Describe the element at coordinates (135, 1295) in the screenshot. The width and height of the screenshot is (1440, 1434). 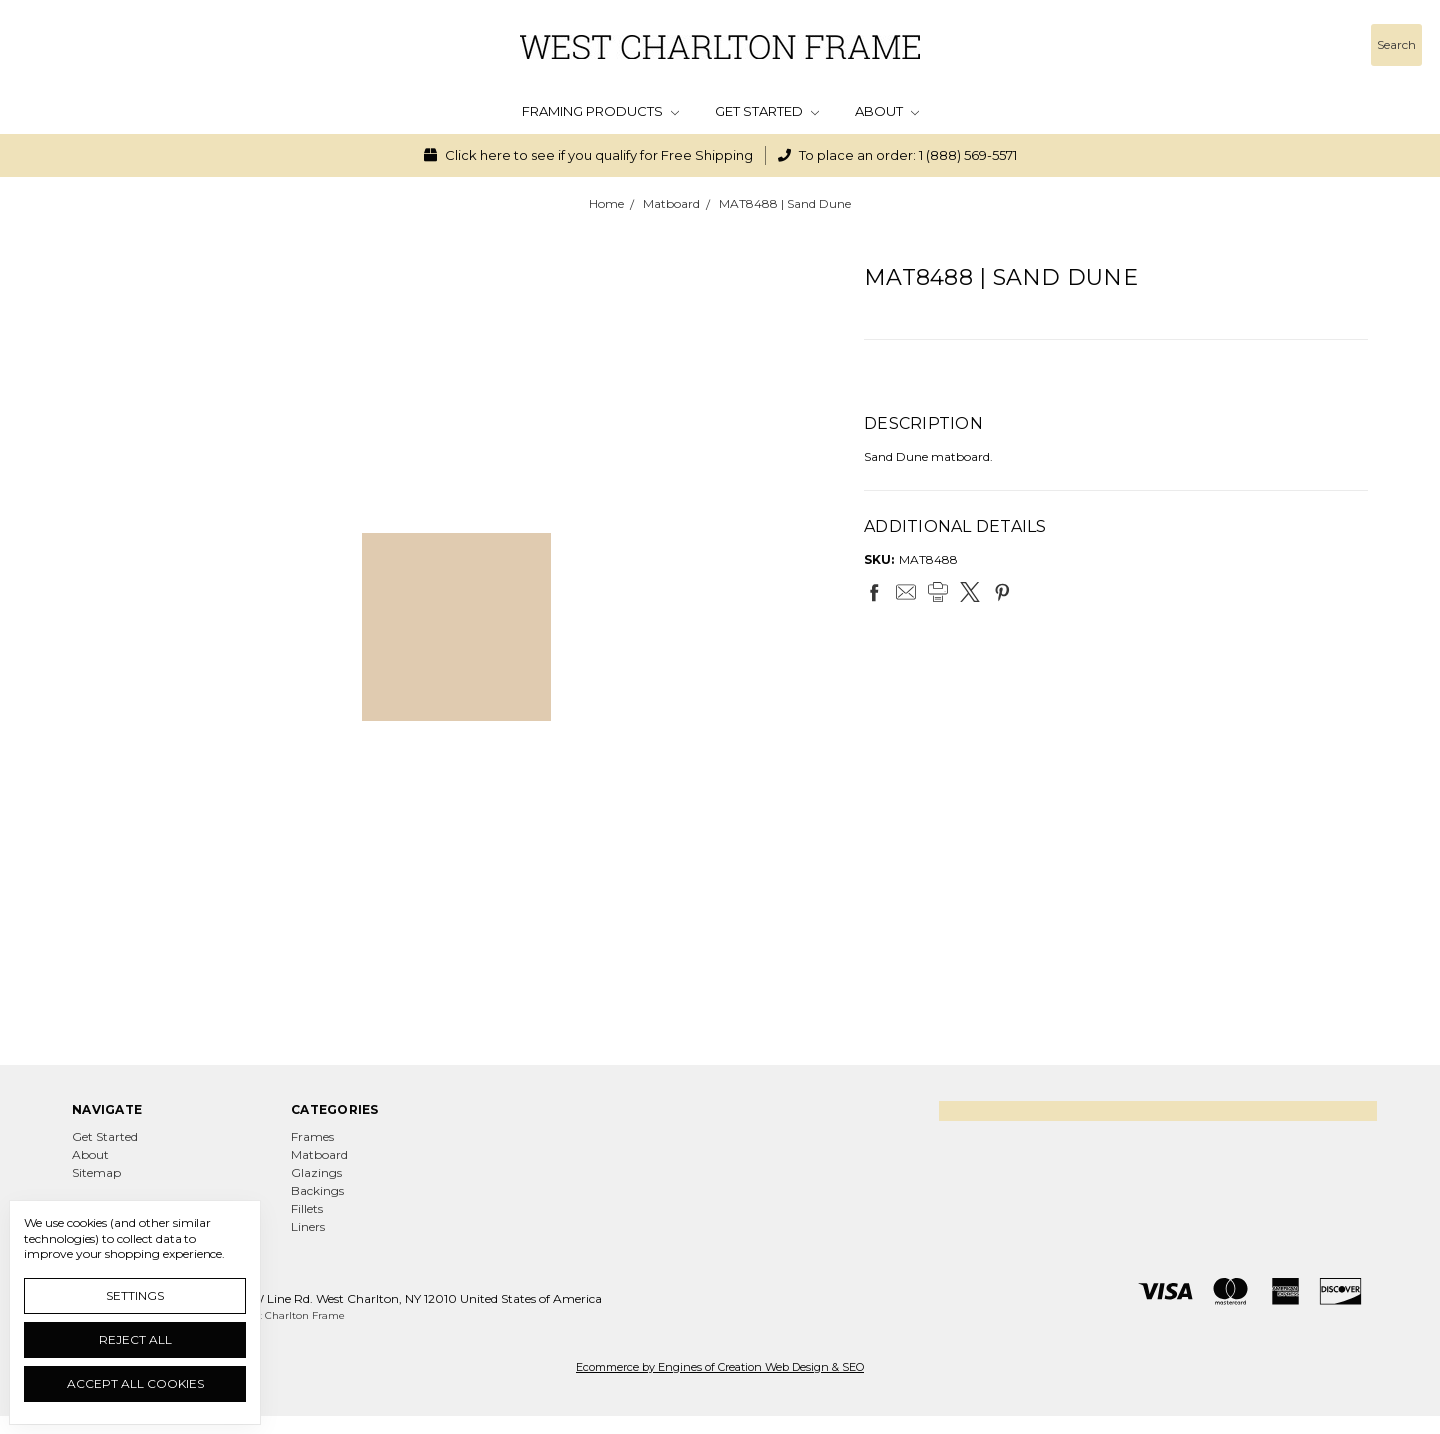
I see `Settings` at that location.